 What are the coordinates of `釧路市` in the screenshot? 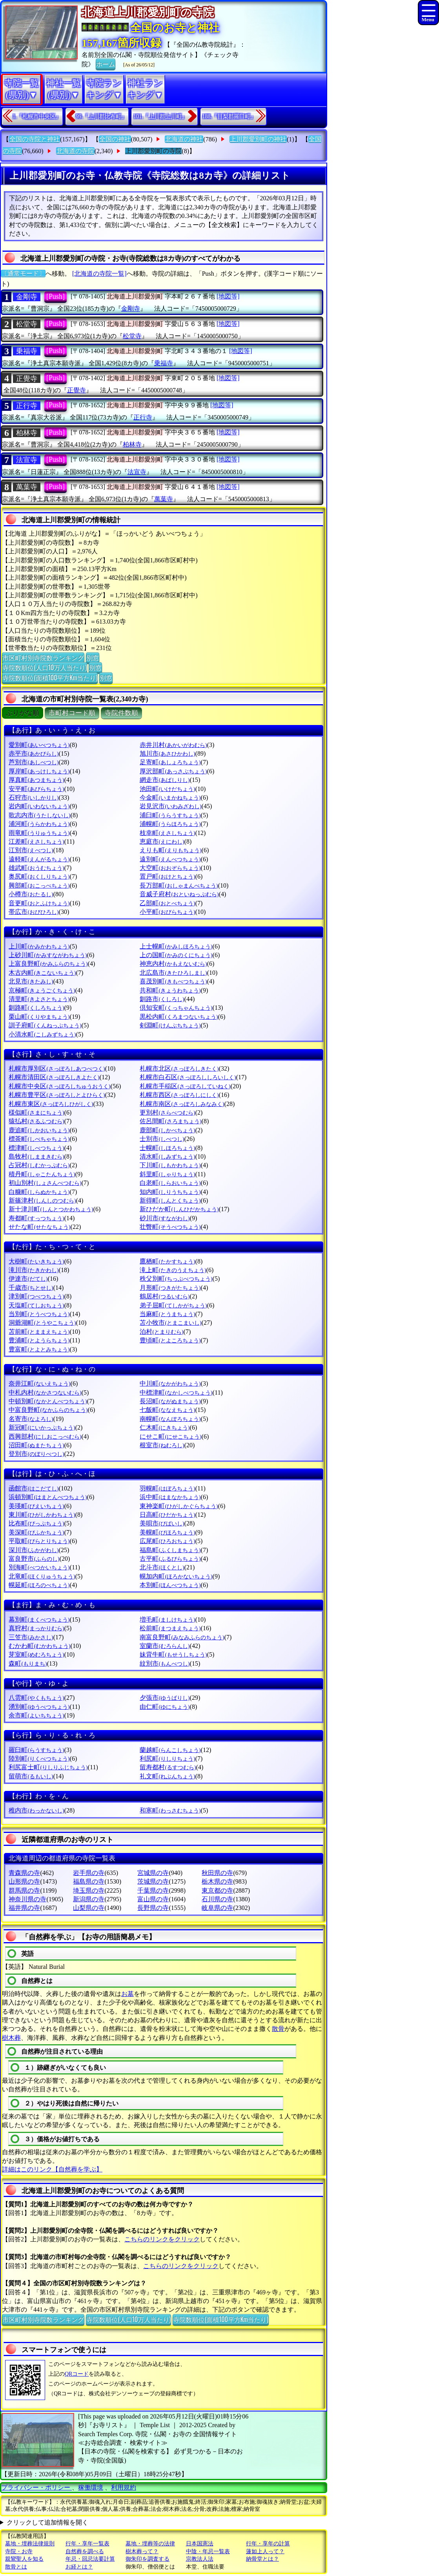 It's located at (162, 999).